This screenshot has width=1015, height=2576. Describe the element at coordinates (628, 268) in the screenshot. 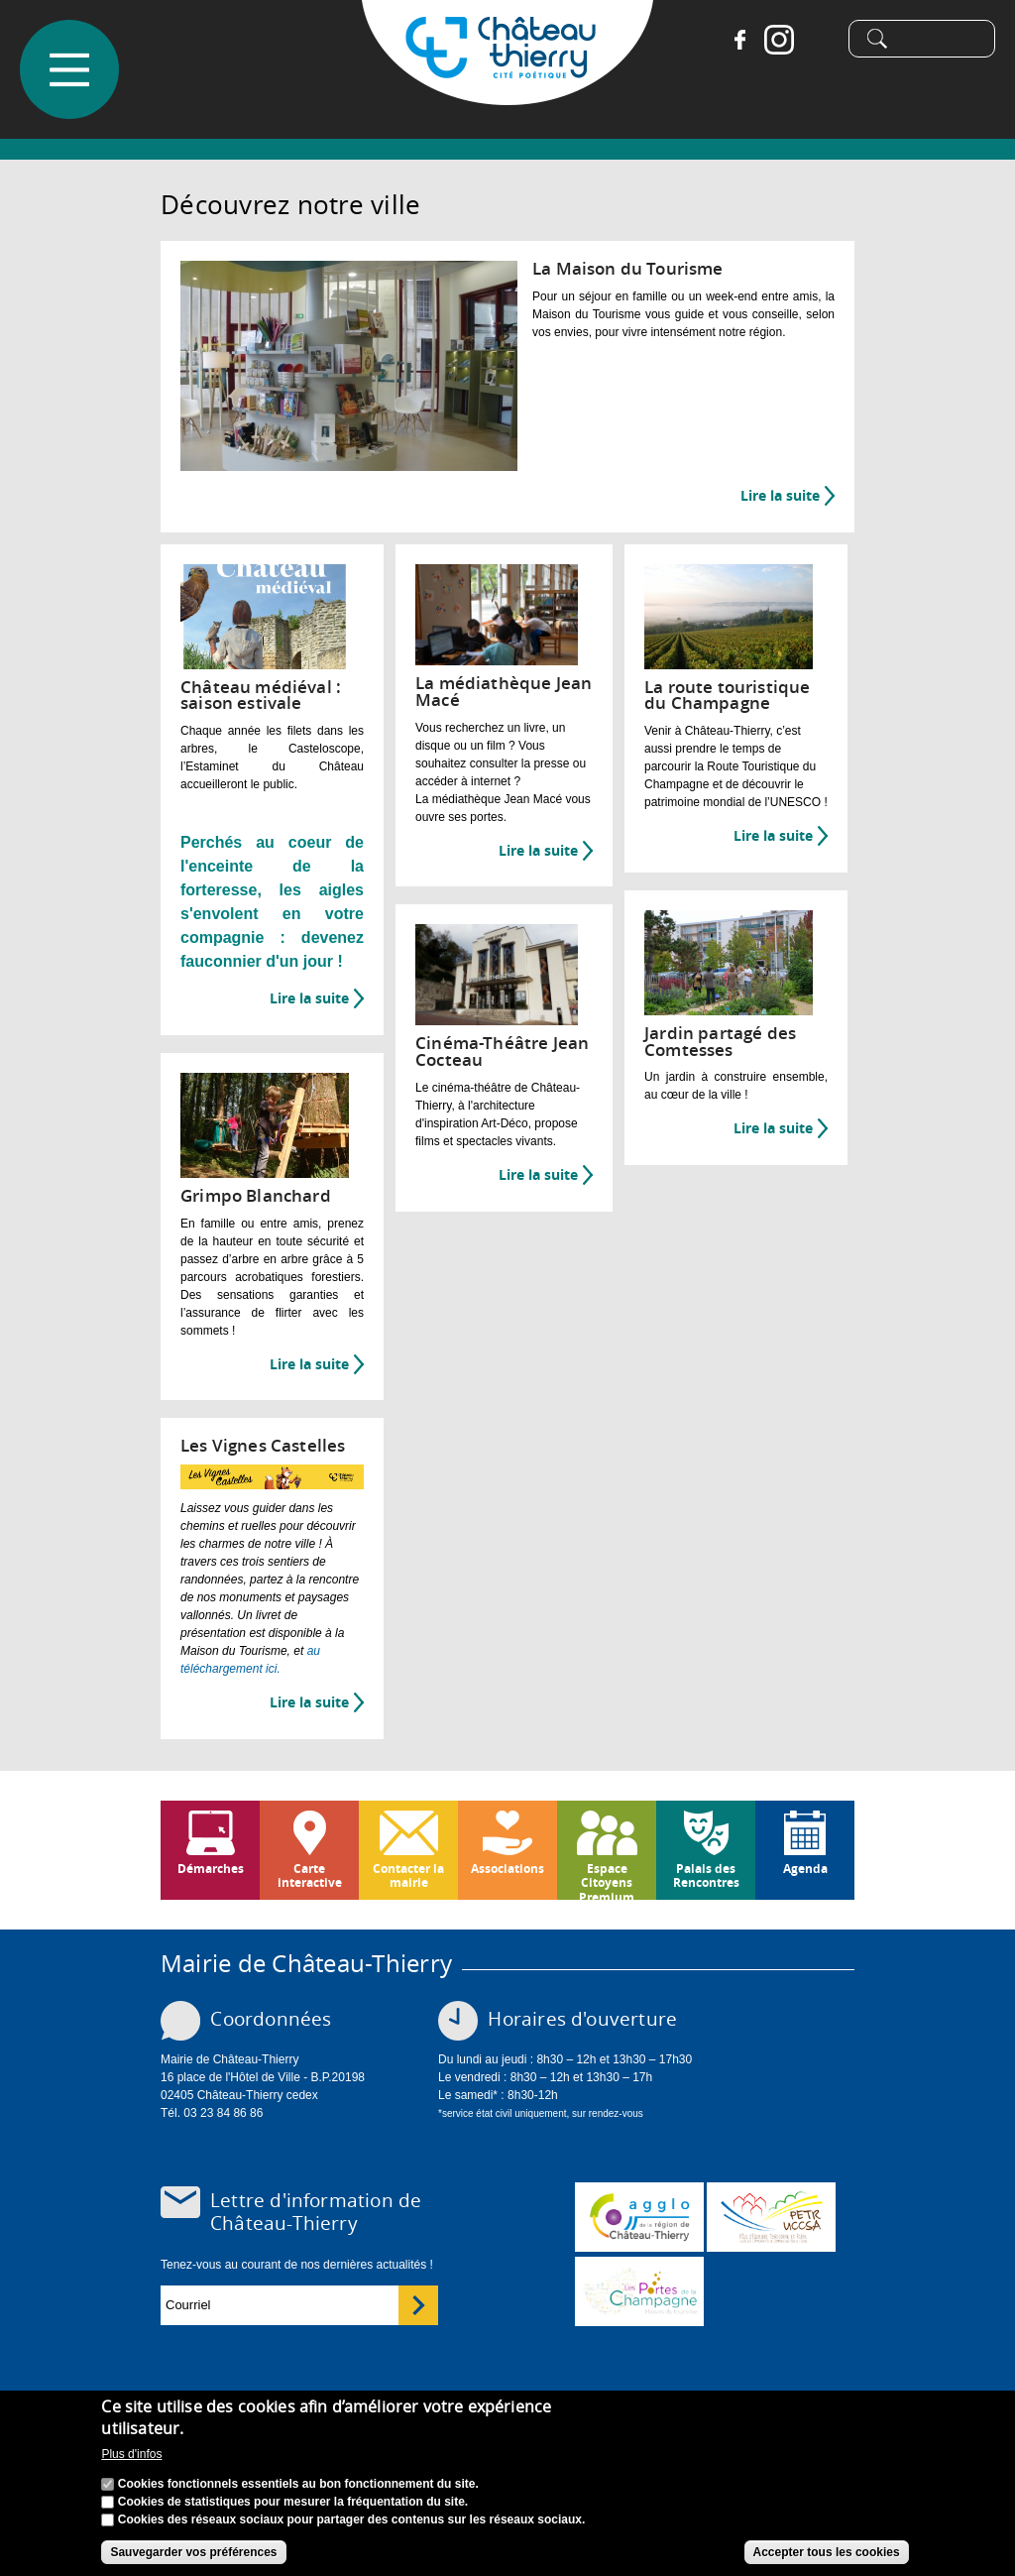

I see `La Maison du Tourisme` at that location.